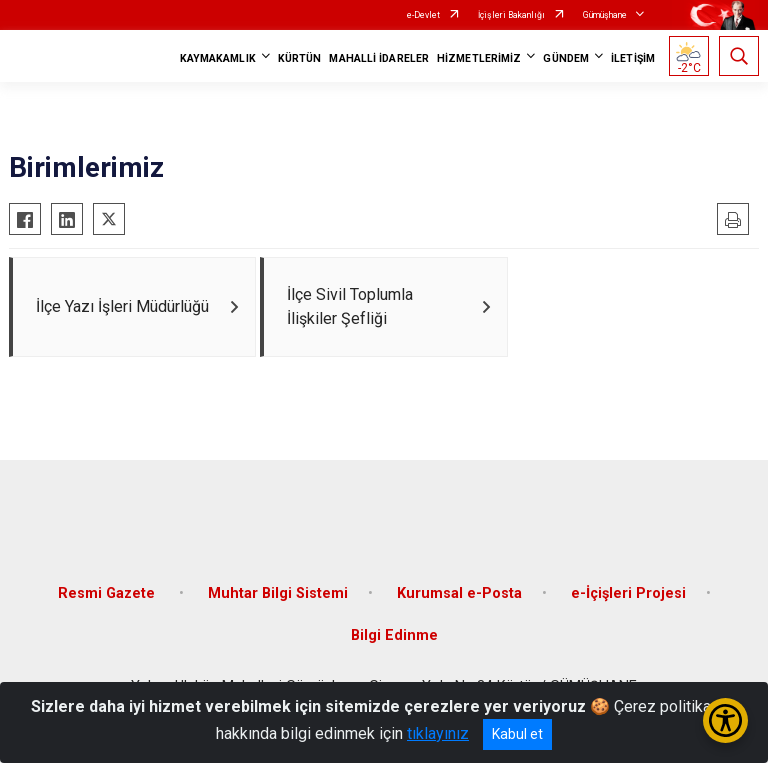  Describe the element at coordinates (394, 635) in the screenshot. I see `Bilgi Edinme` at that location.